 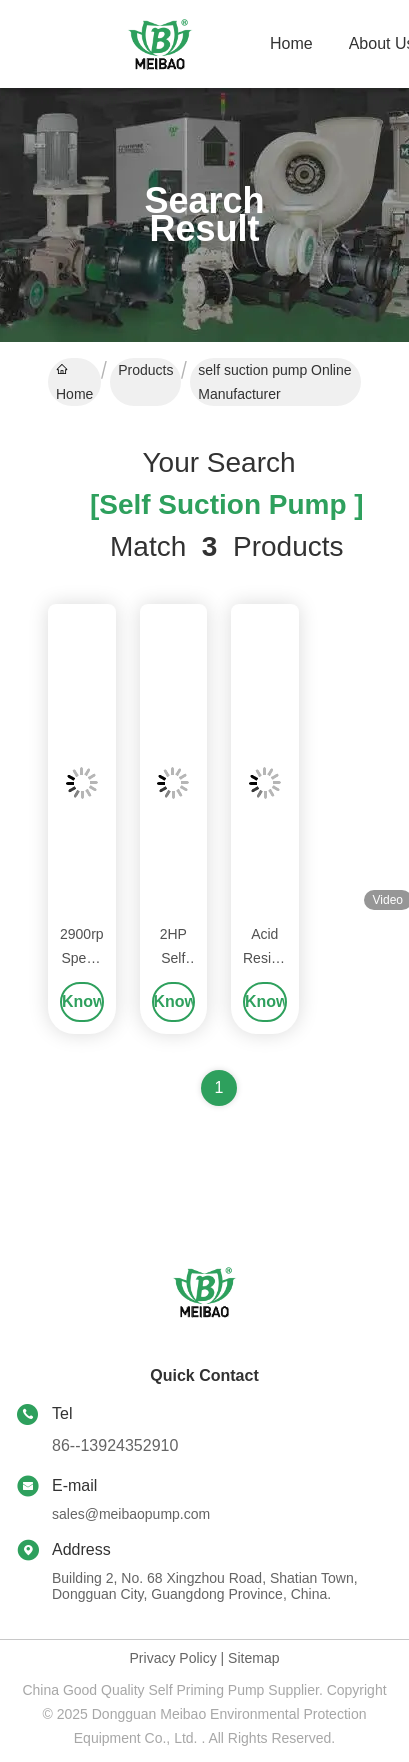 I want to click on Home, so click(x=291, y=43).